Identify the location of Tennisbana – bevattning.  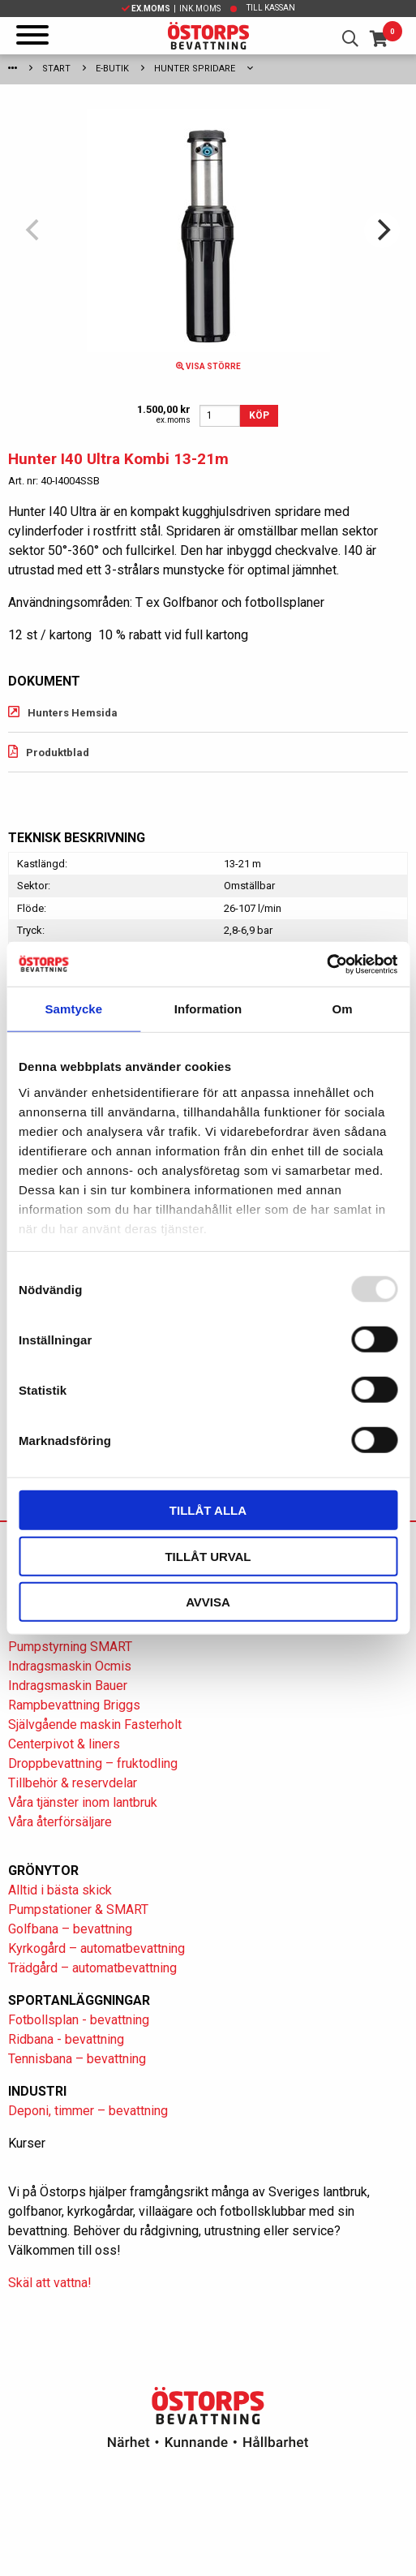
(77, 2058).